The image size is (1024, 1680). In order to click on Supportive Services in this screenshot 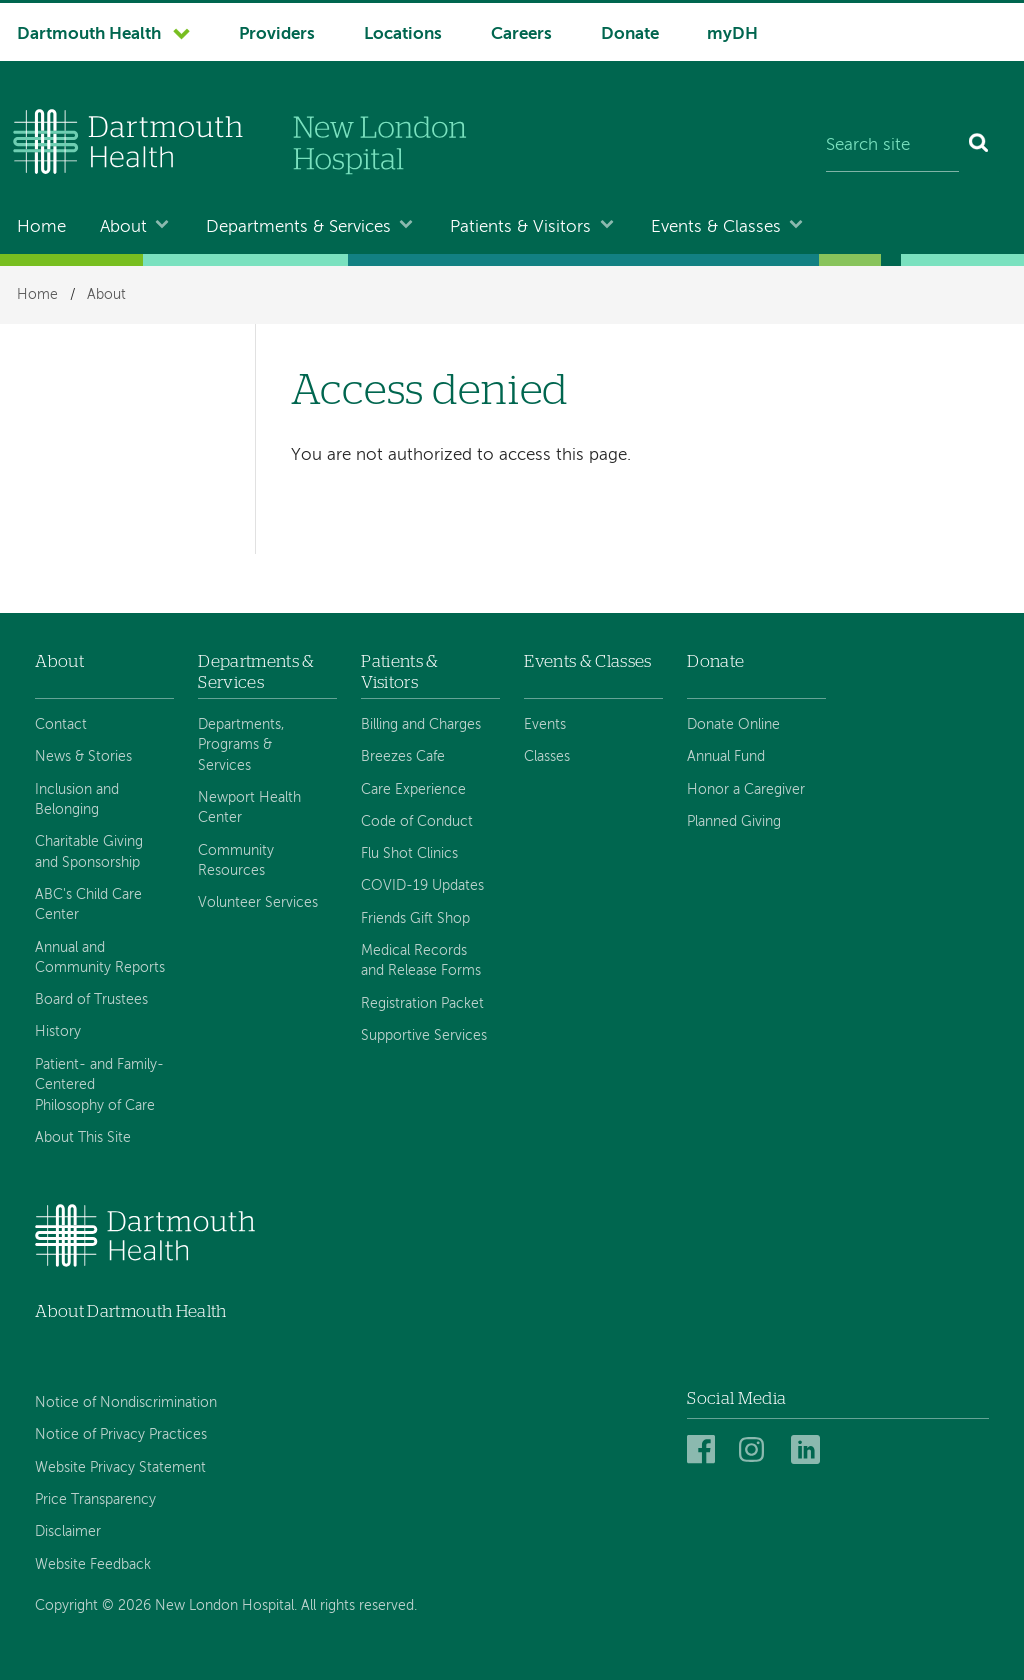, I will do `click(424, 1036)`.